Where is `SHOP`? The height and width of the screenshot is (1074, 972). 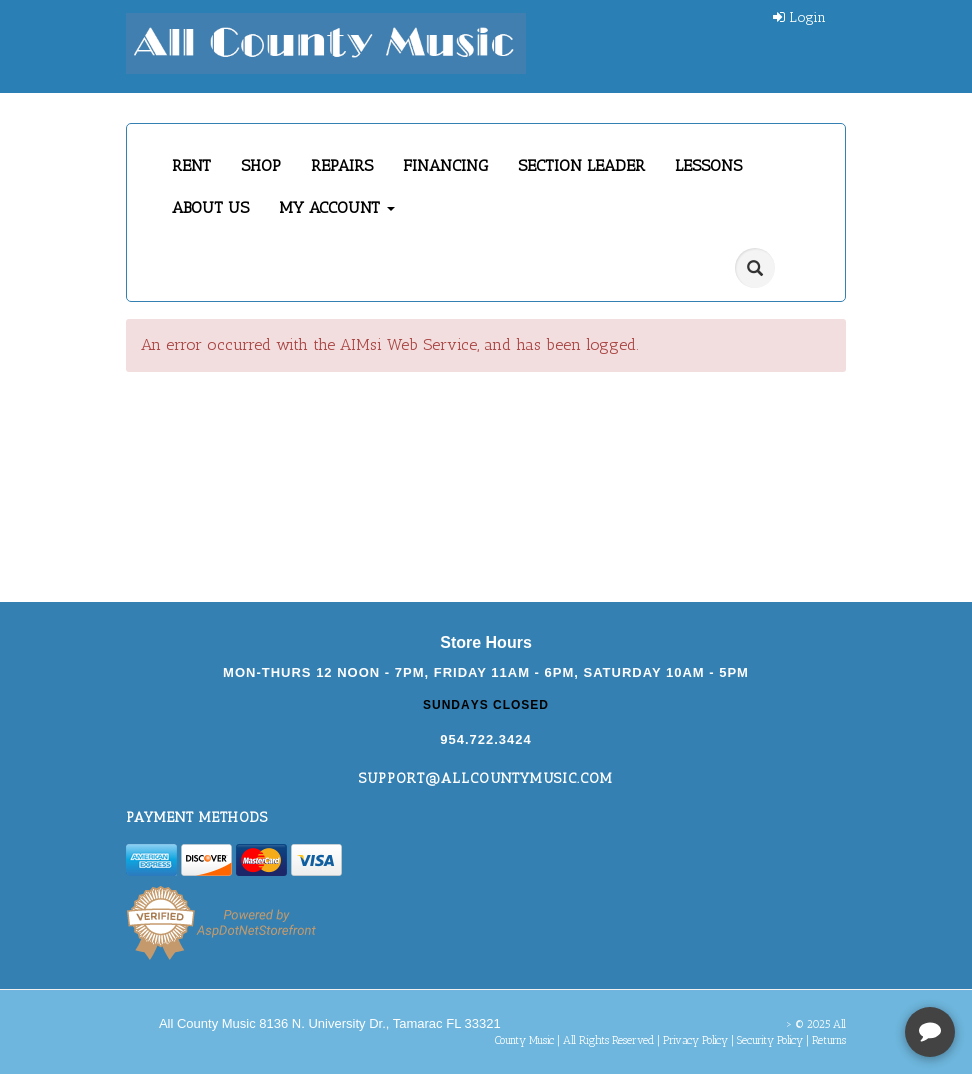
SHOP is located at coordinates (261, 165).